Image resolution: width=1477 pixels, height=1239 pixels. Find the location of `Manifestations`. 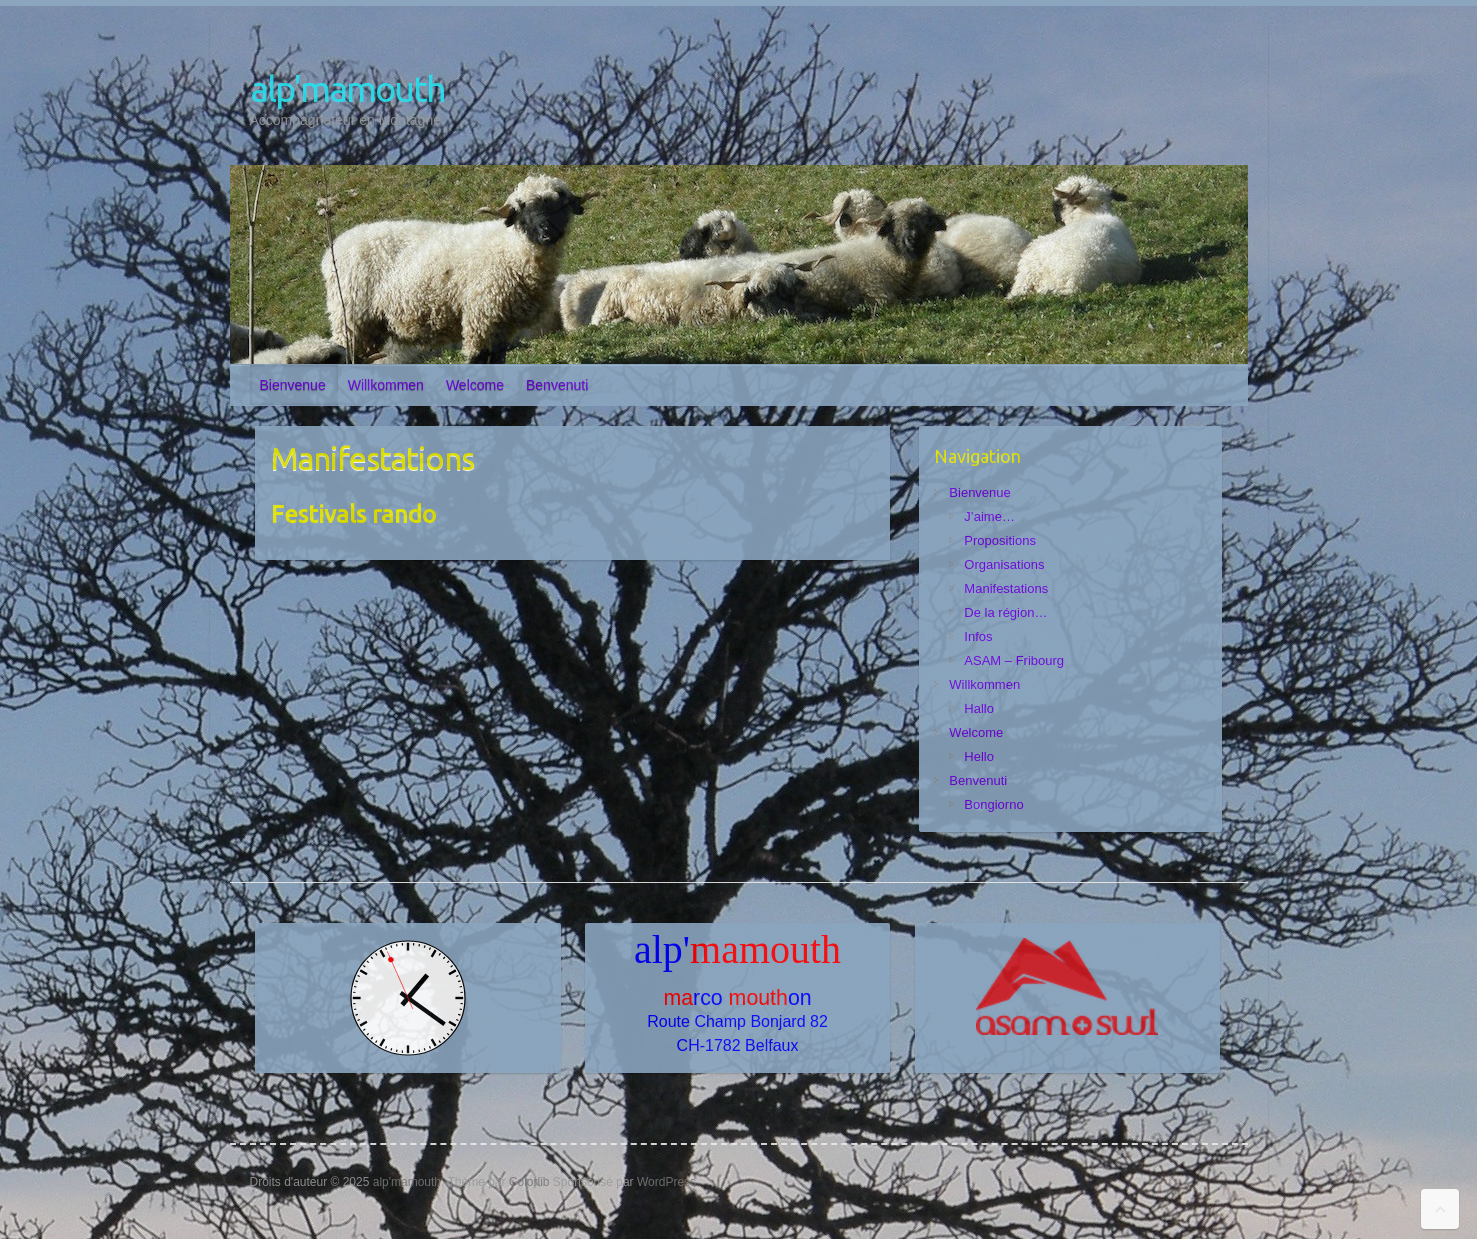

Manifestations is located at coordinates (1006, 588).